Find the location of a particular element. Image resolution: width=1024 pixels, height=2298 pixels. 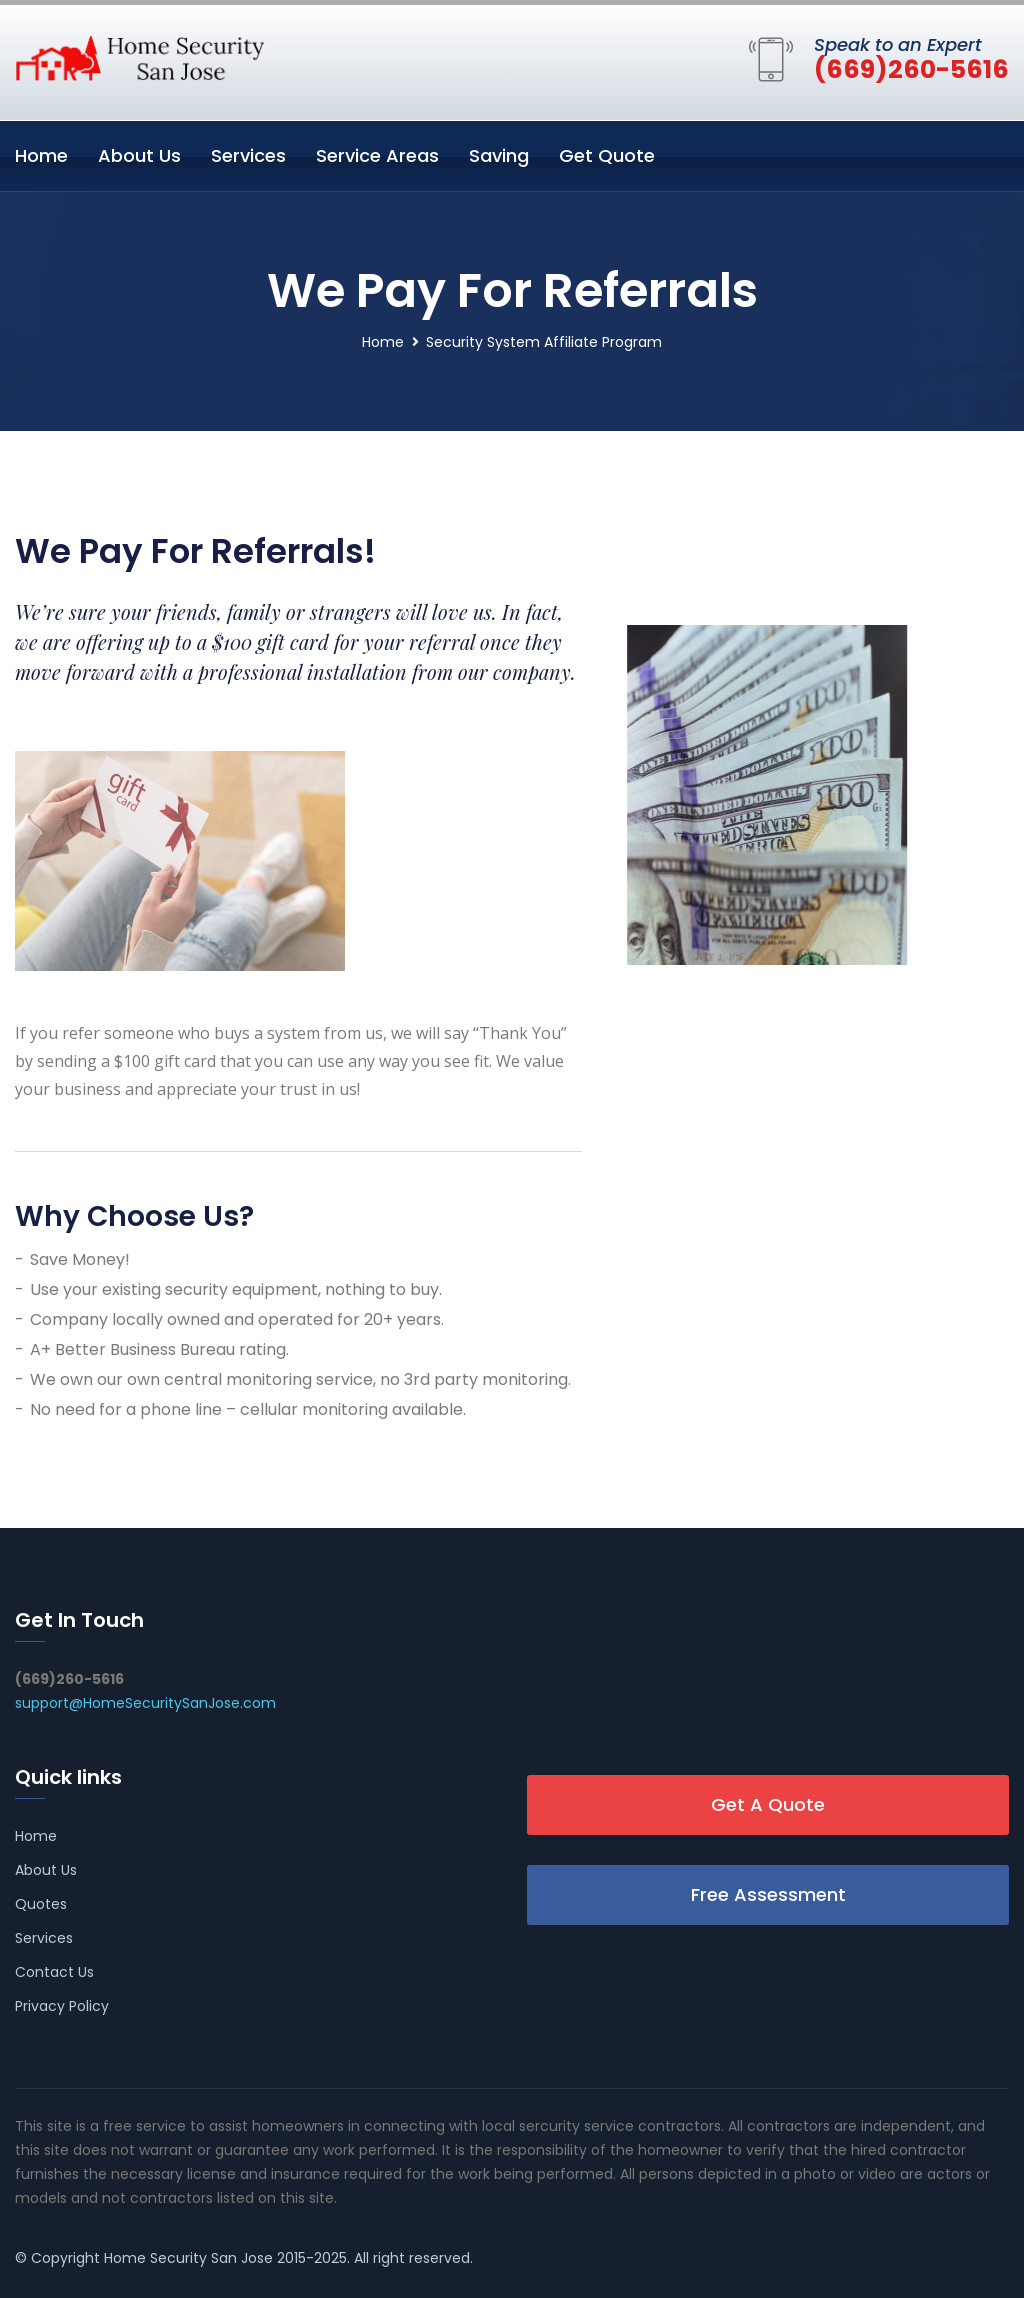

Saving is located at coordinates (499, 155).